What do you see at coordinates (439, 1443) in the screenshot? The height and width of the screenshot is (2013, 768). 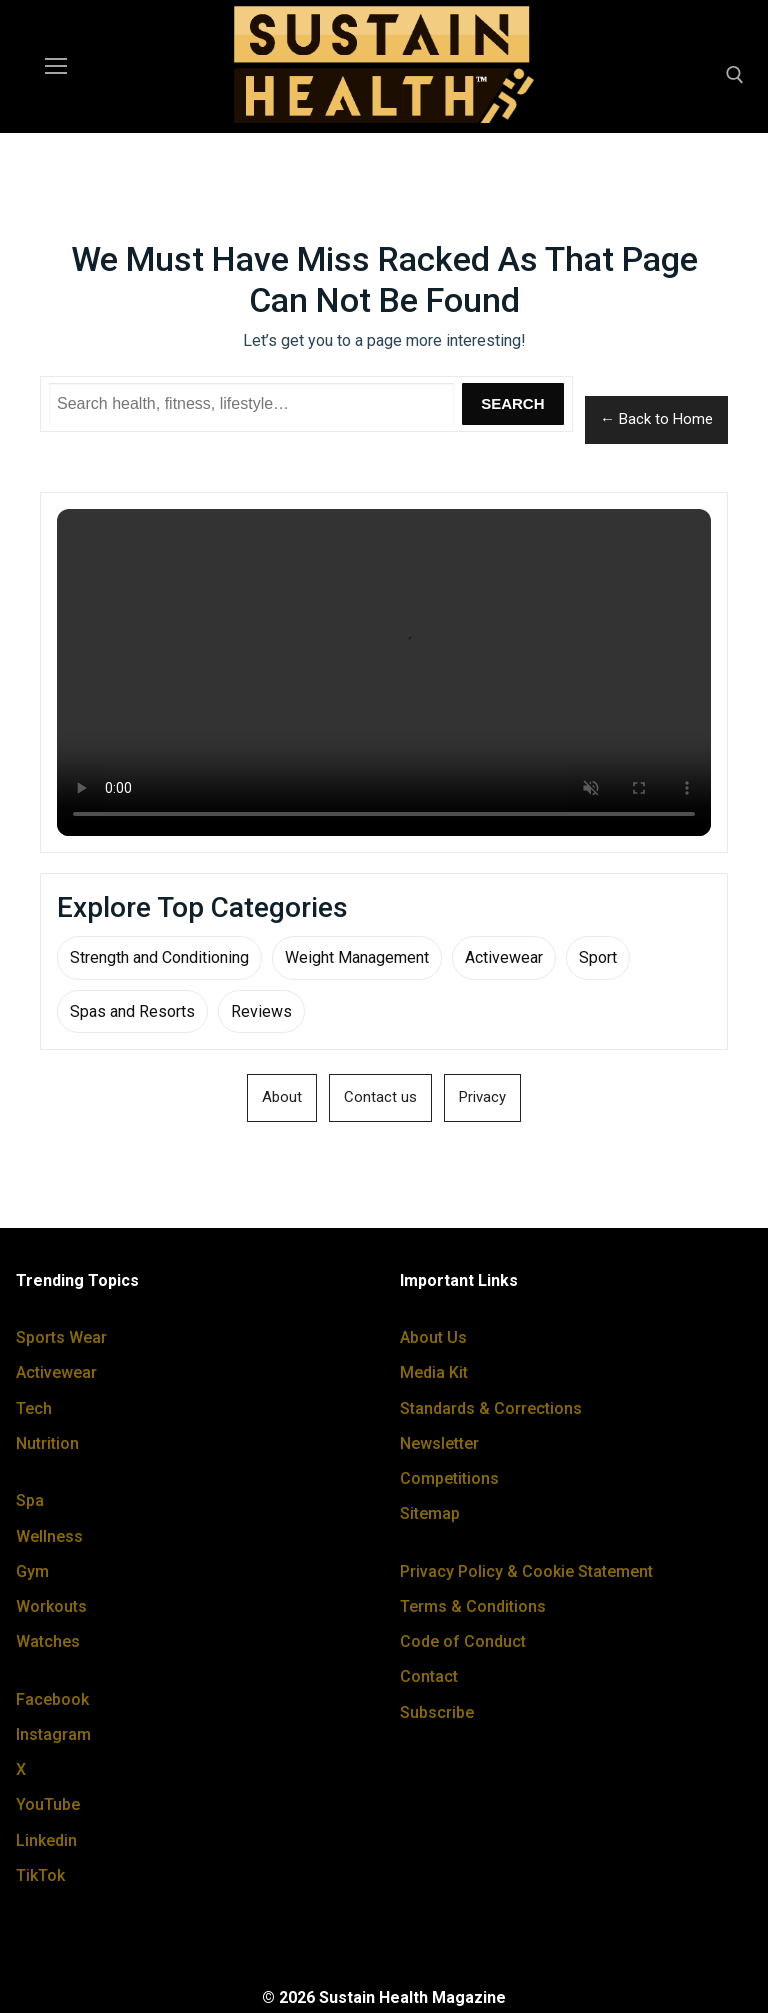 I see `Newsletter` at bounding box center [439, 1443].